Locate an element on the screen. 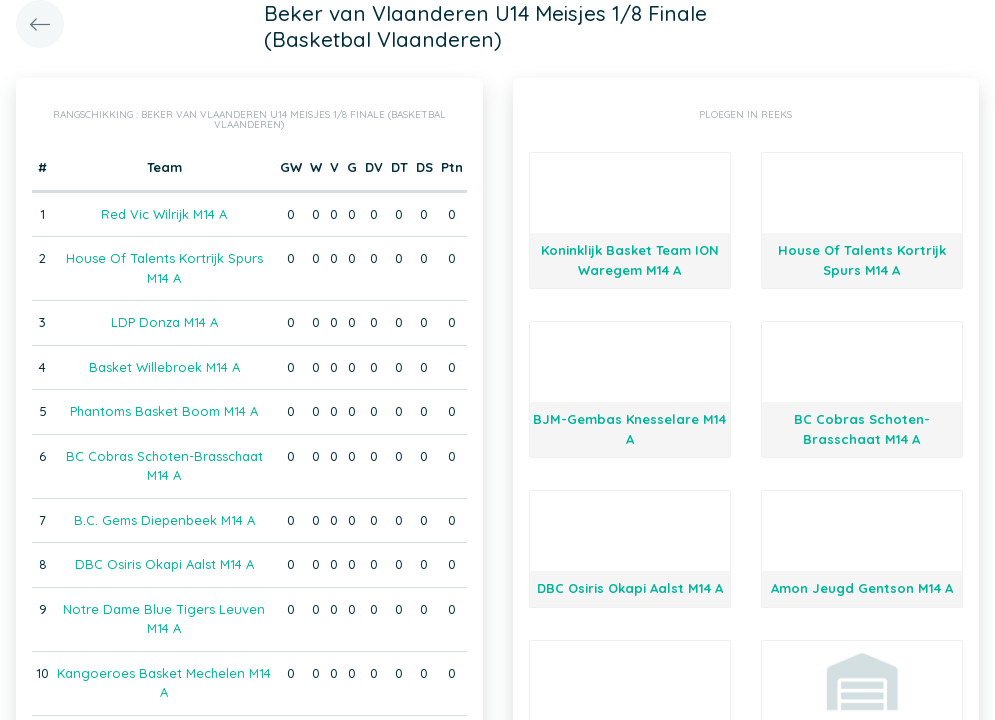 The width and height of the screenshot is (995, 720). LDP Donza M14 A is located at coordinates (164, 322).